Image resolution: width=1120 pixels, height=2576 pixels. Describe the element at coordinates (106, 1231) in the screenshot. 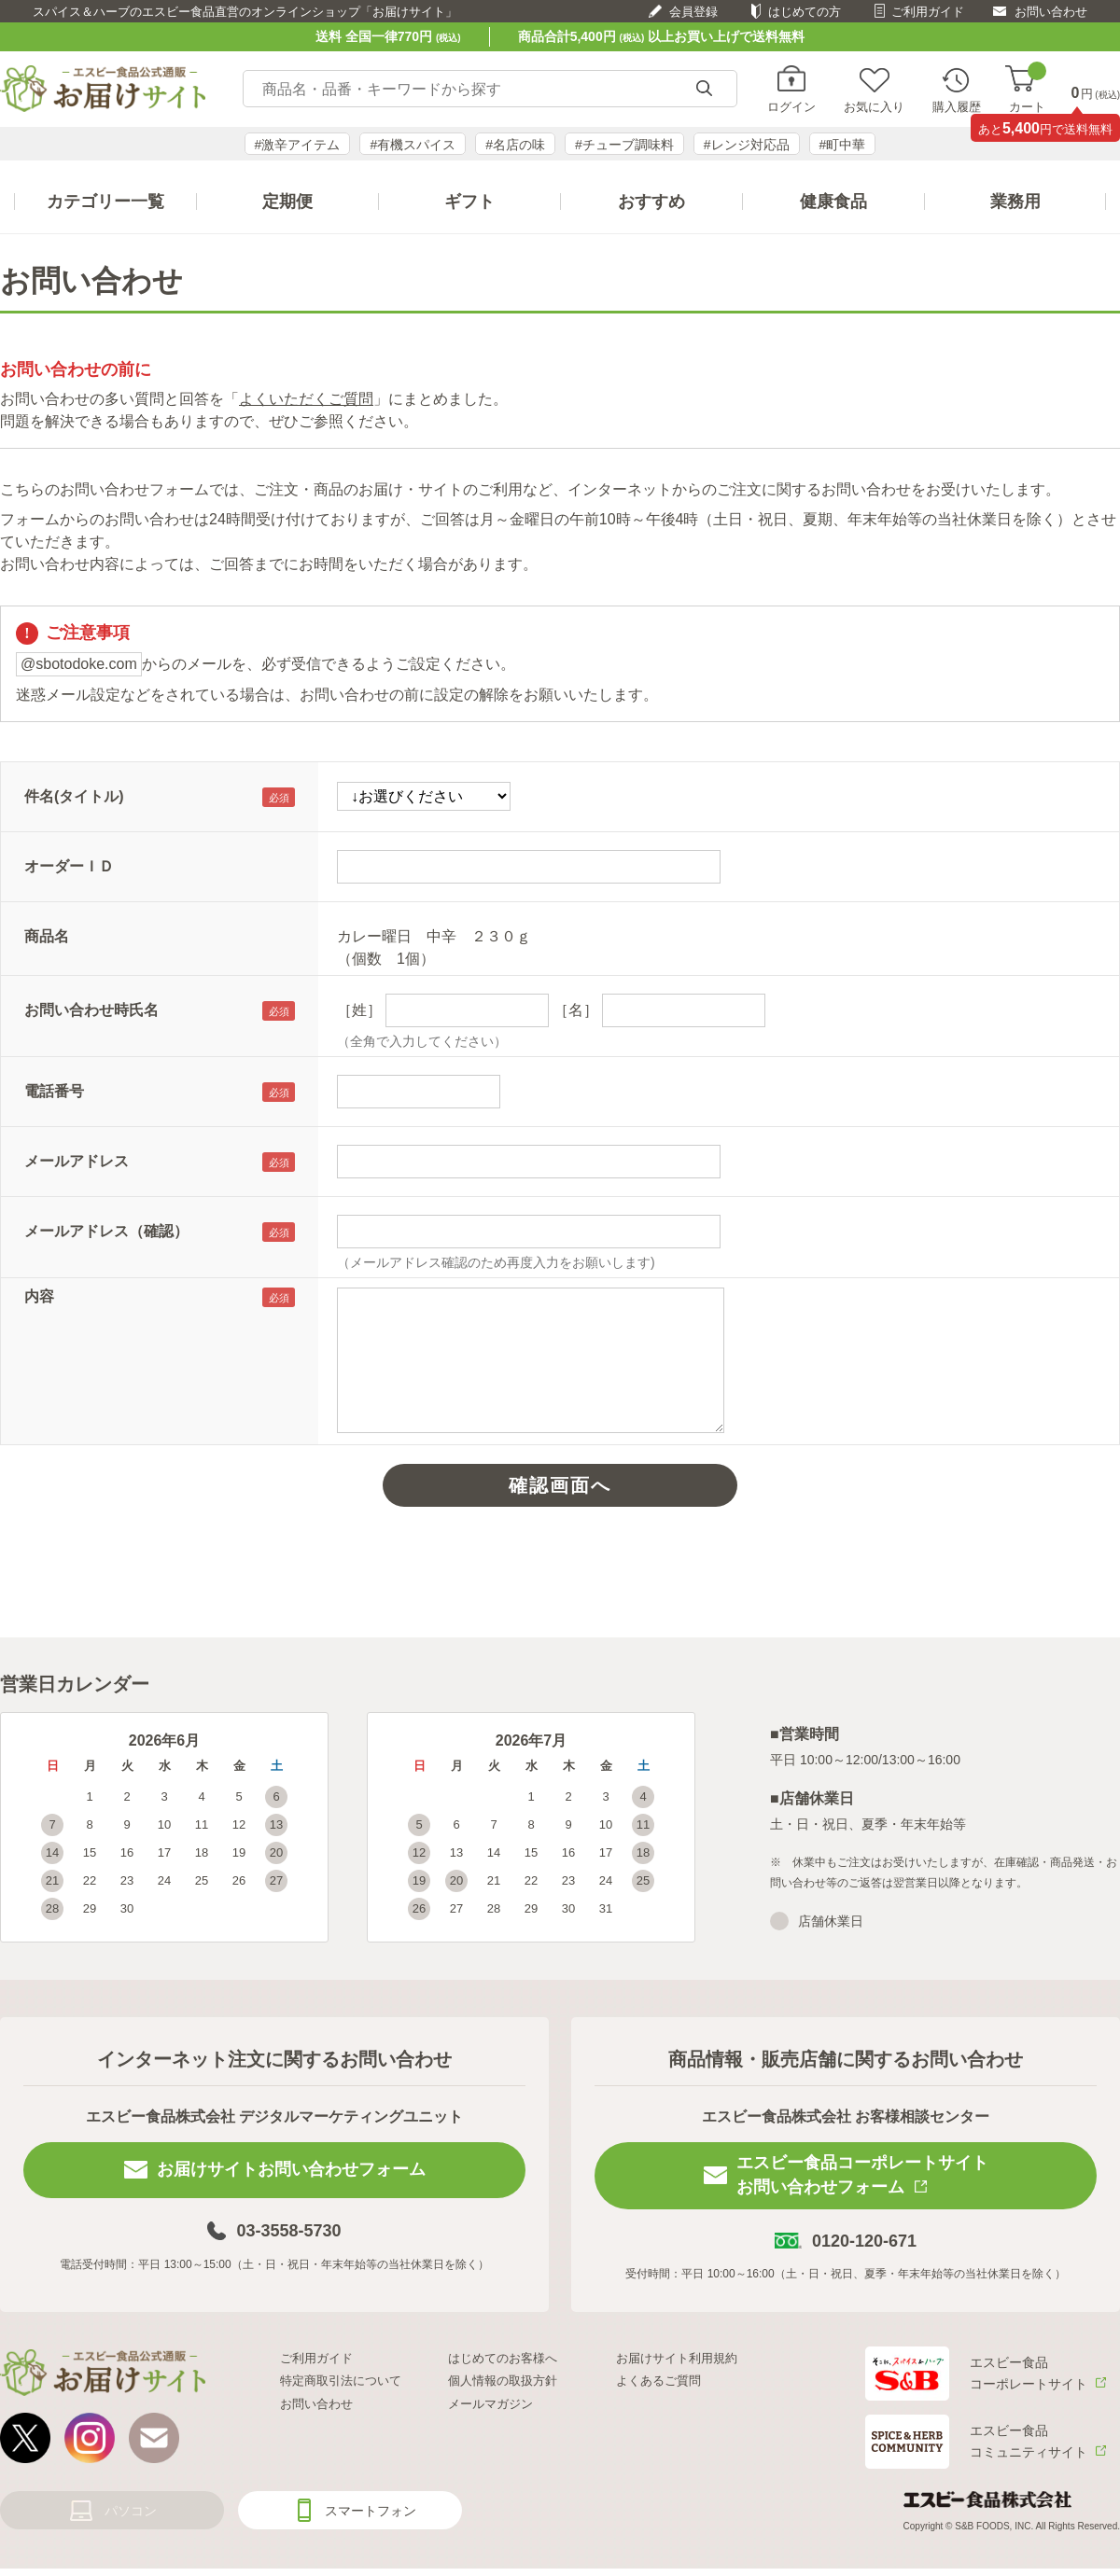

I see `メールアドレス（確認）` at that location.